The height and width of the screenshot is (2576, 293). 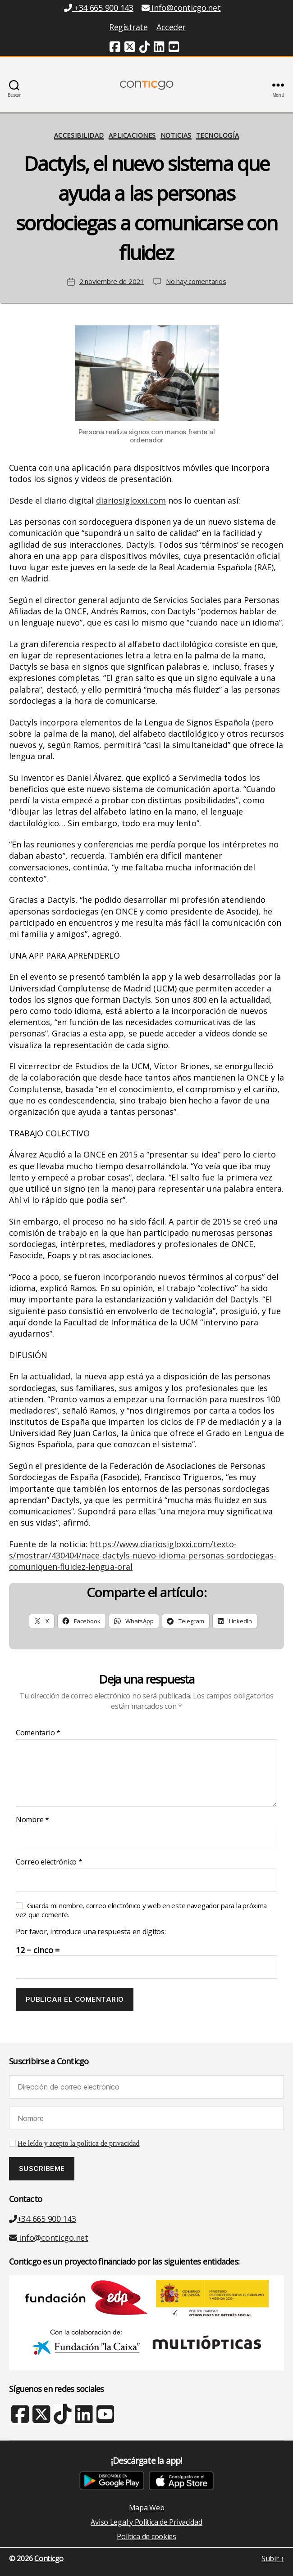 What do you see at coordinates (98, 7) in the screenshot?
I see `+34 665 900 143 [Teléfono +34 665 900 143]` at bounding box center [98, 7].